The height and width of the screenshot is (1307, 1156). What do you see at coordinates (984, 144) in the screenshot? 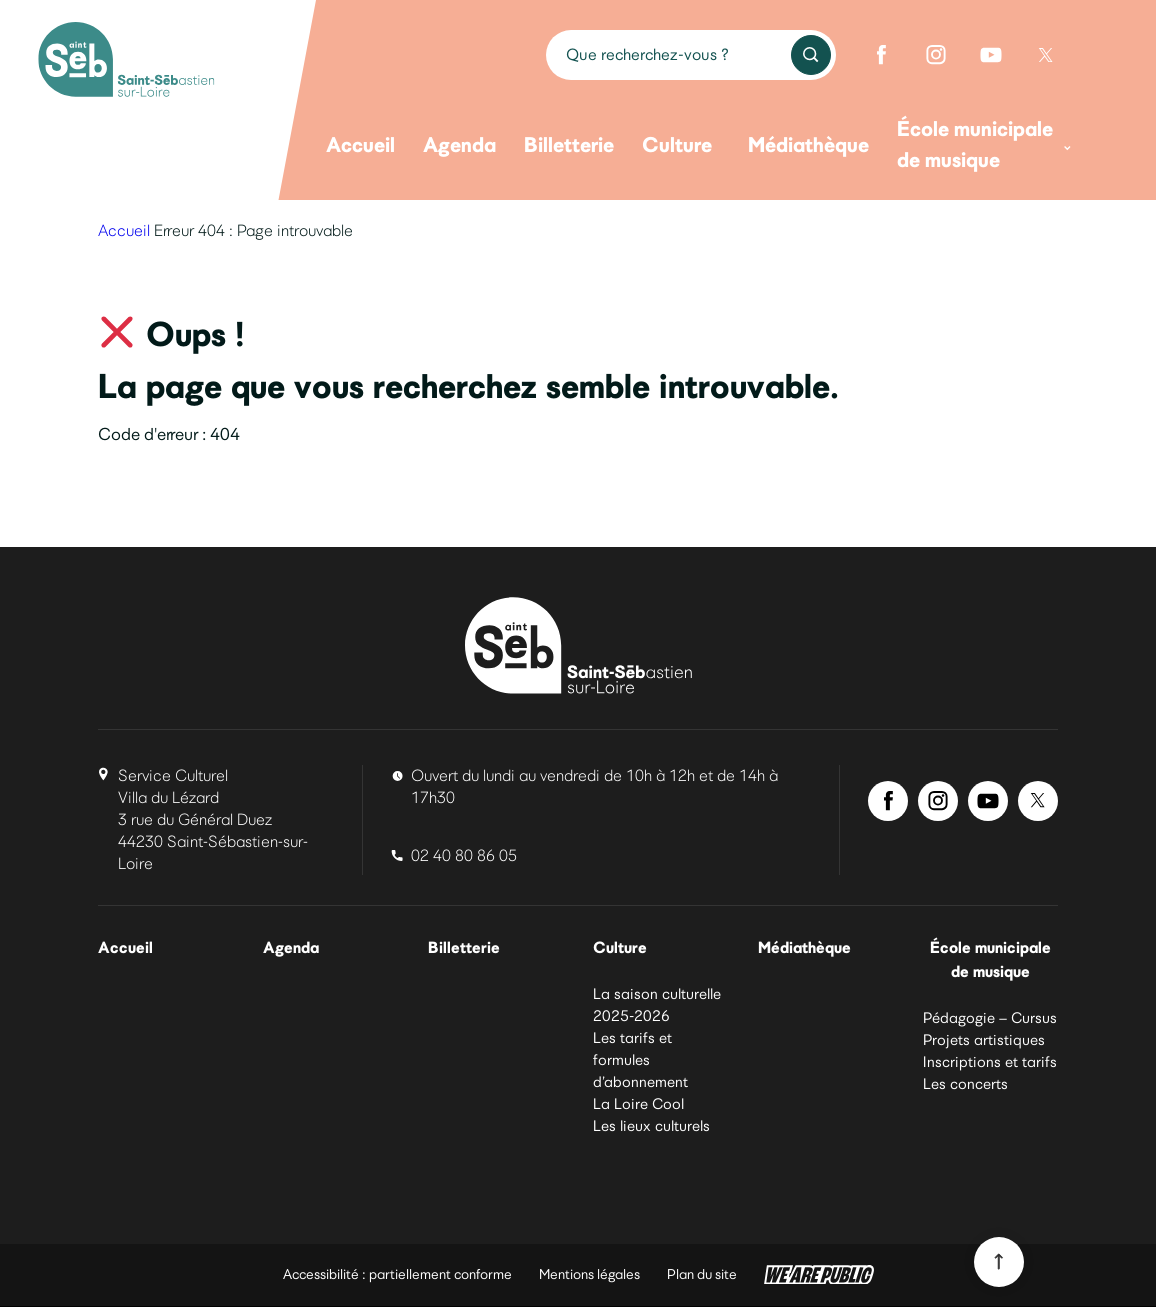
I see `École municipale de musique [menuitem]` at bounding box center [984, 144].